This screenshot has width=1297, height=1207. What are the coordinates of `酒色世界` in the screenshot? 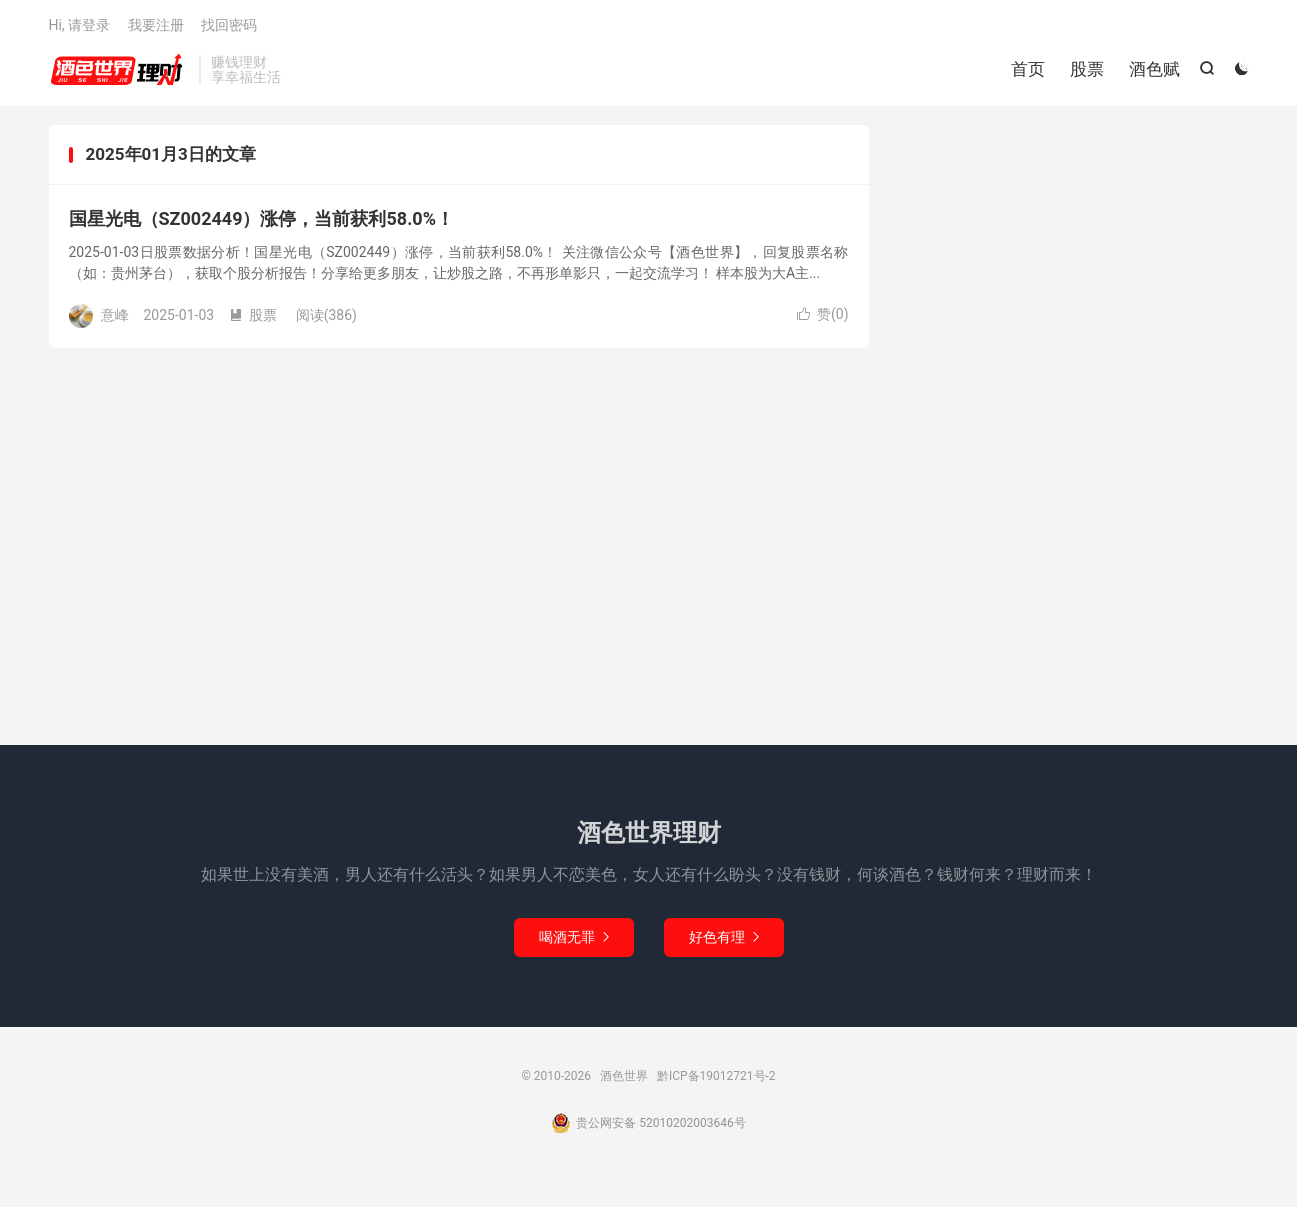 It's located at (119, 71).